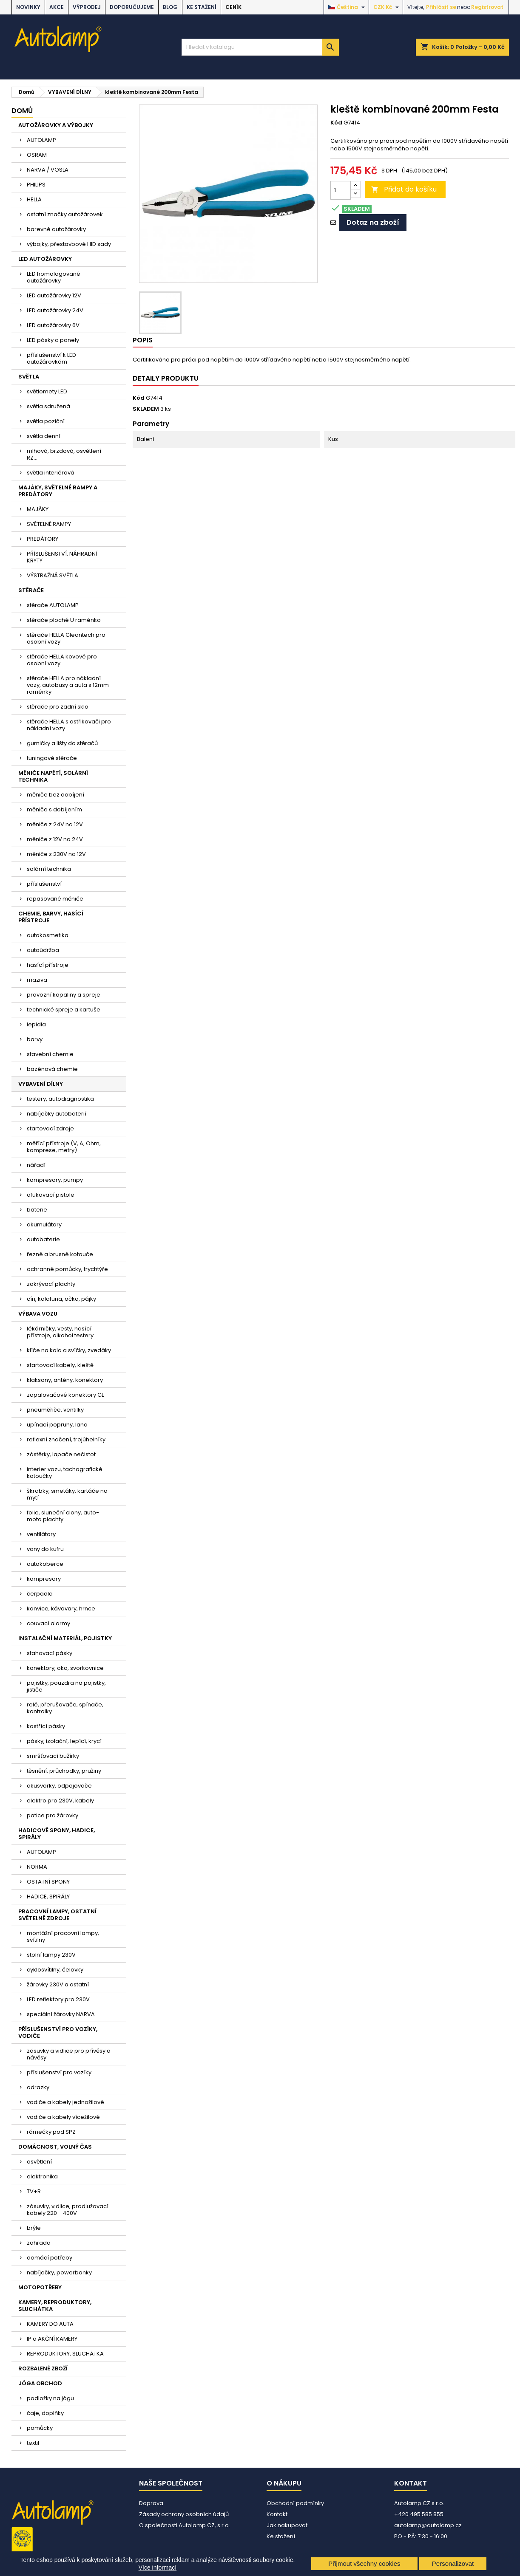 The height and width of the screenshot is (2576, 520). Describe the element at coordinates (48, 1896) in the screenshot. I see `HADICE, SPIRÁLY` at that location.